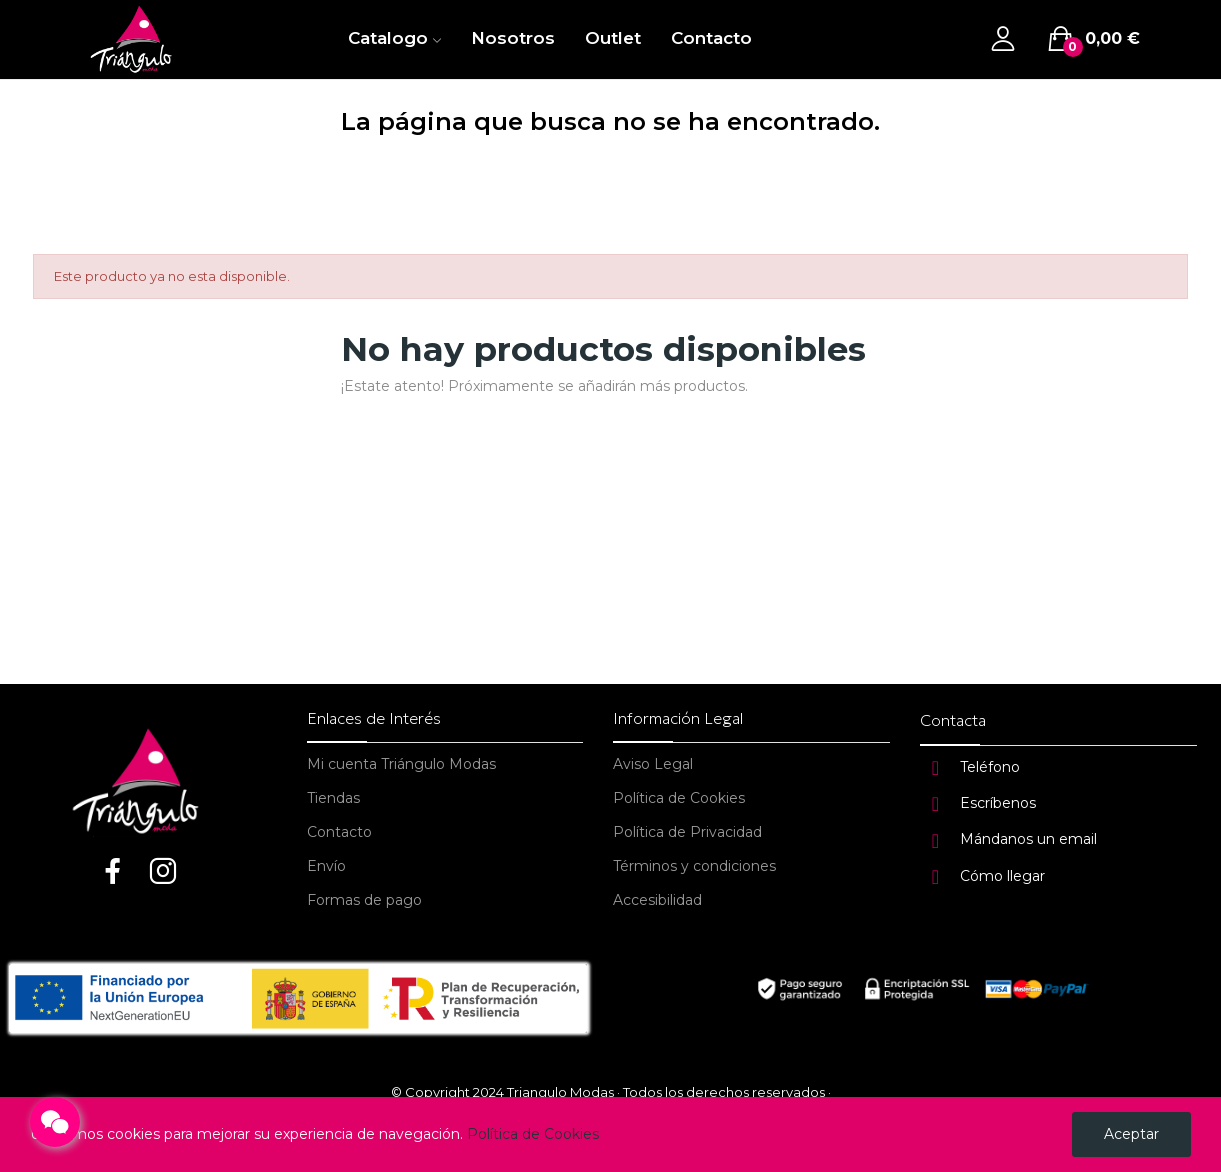 This screenshot has width=1221, height=1172. I want to click on Política de Privacidad, so click(687, 832).